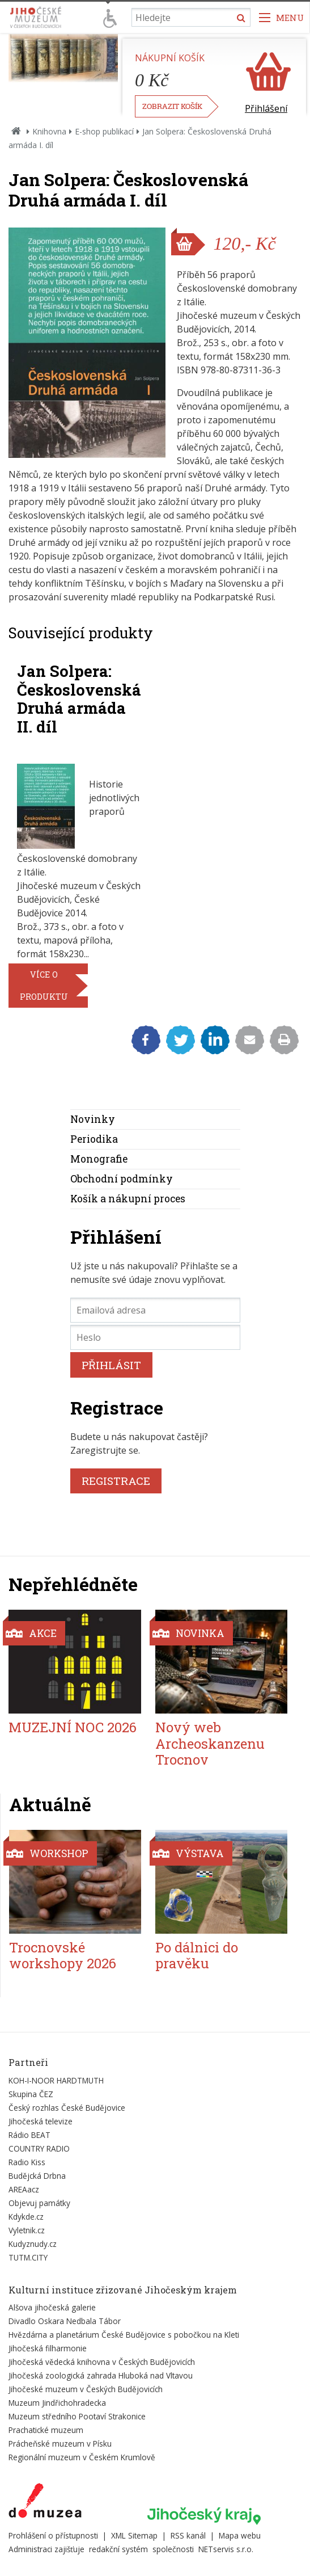 The image size is (310, 2576). What do you see at coordinates (60, 2443) in the screenshot?
I see `Prácheňské muzeum v Písku [Externí odkaz]` at bounding box center [60, 2443].